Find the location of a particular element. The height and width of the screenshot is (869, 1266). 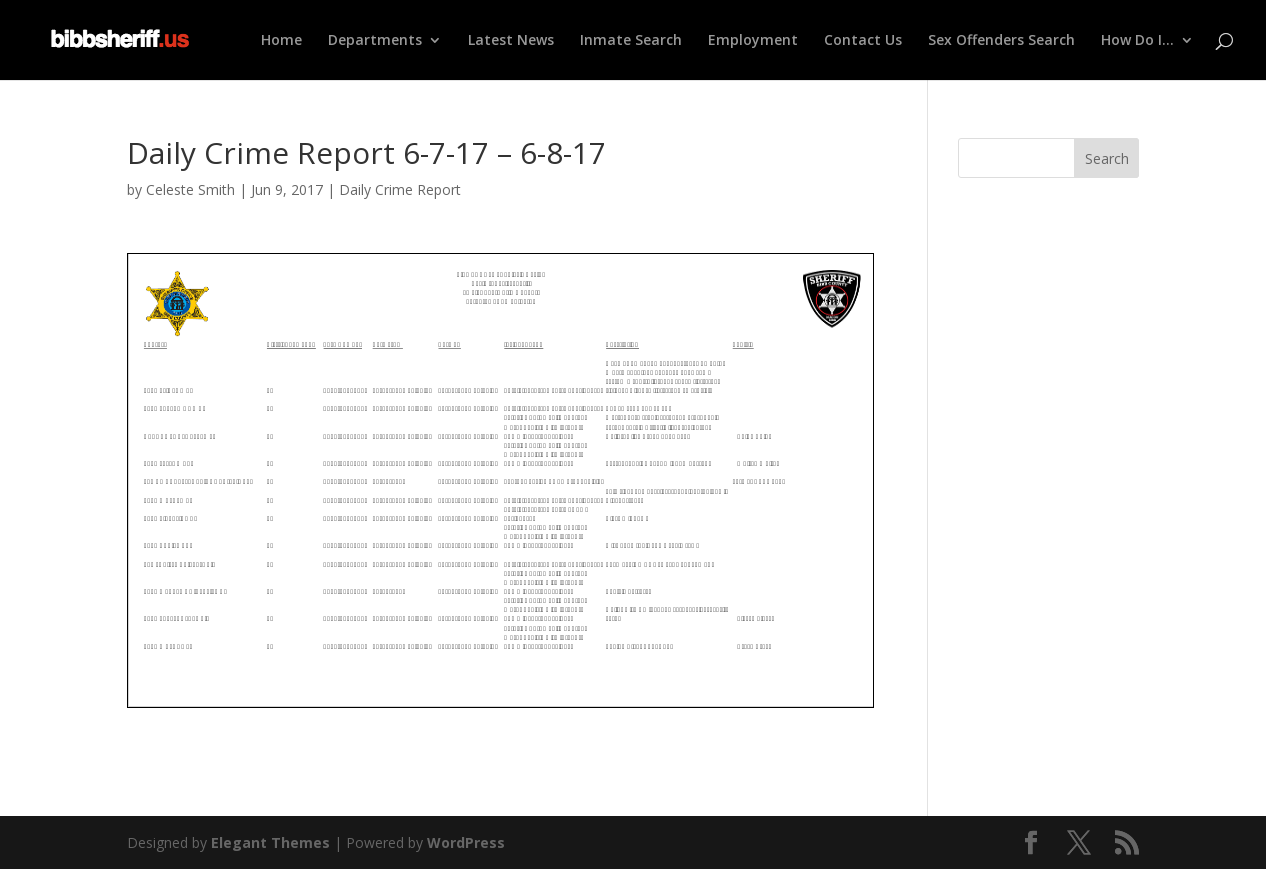

Latest News is located at coordinates (511, 41).